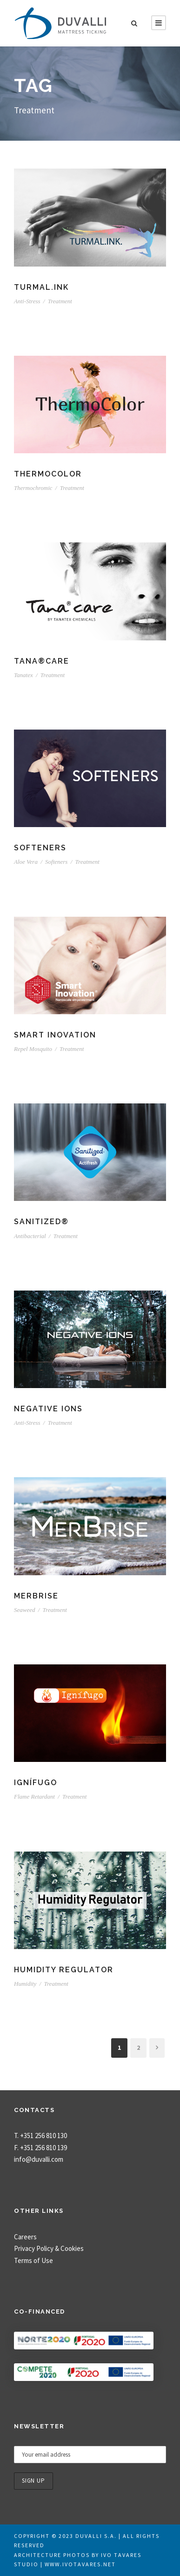  Describe the element at coordinates (30, 1236) in the screenshot. I see `Antibacterial` at that location.